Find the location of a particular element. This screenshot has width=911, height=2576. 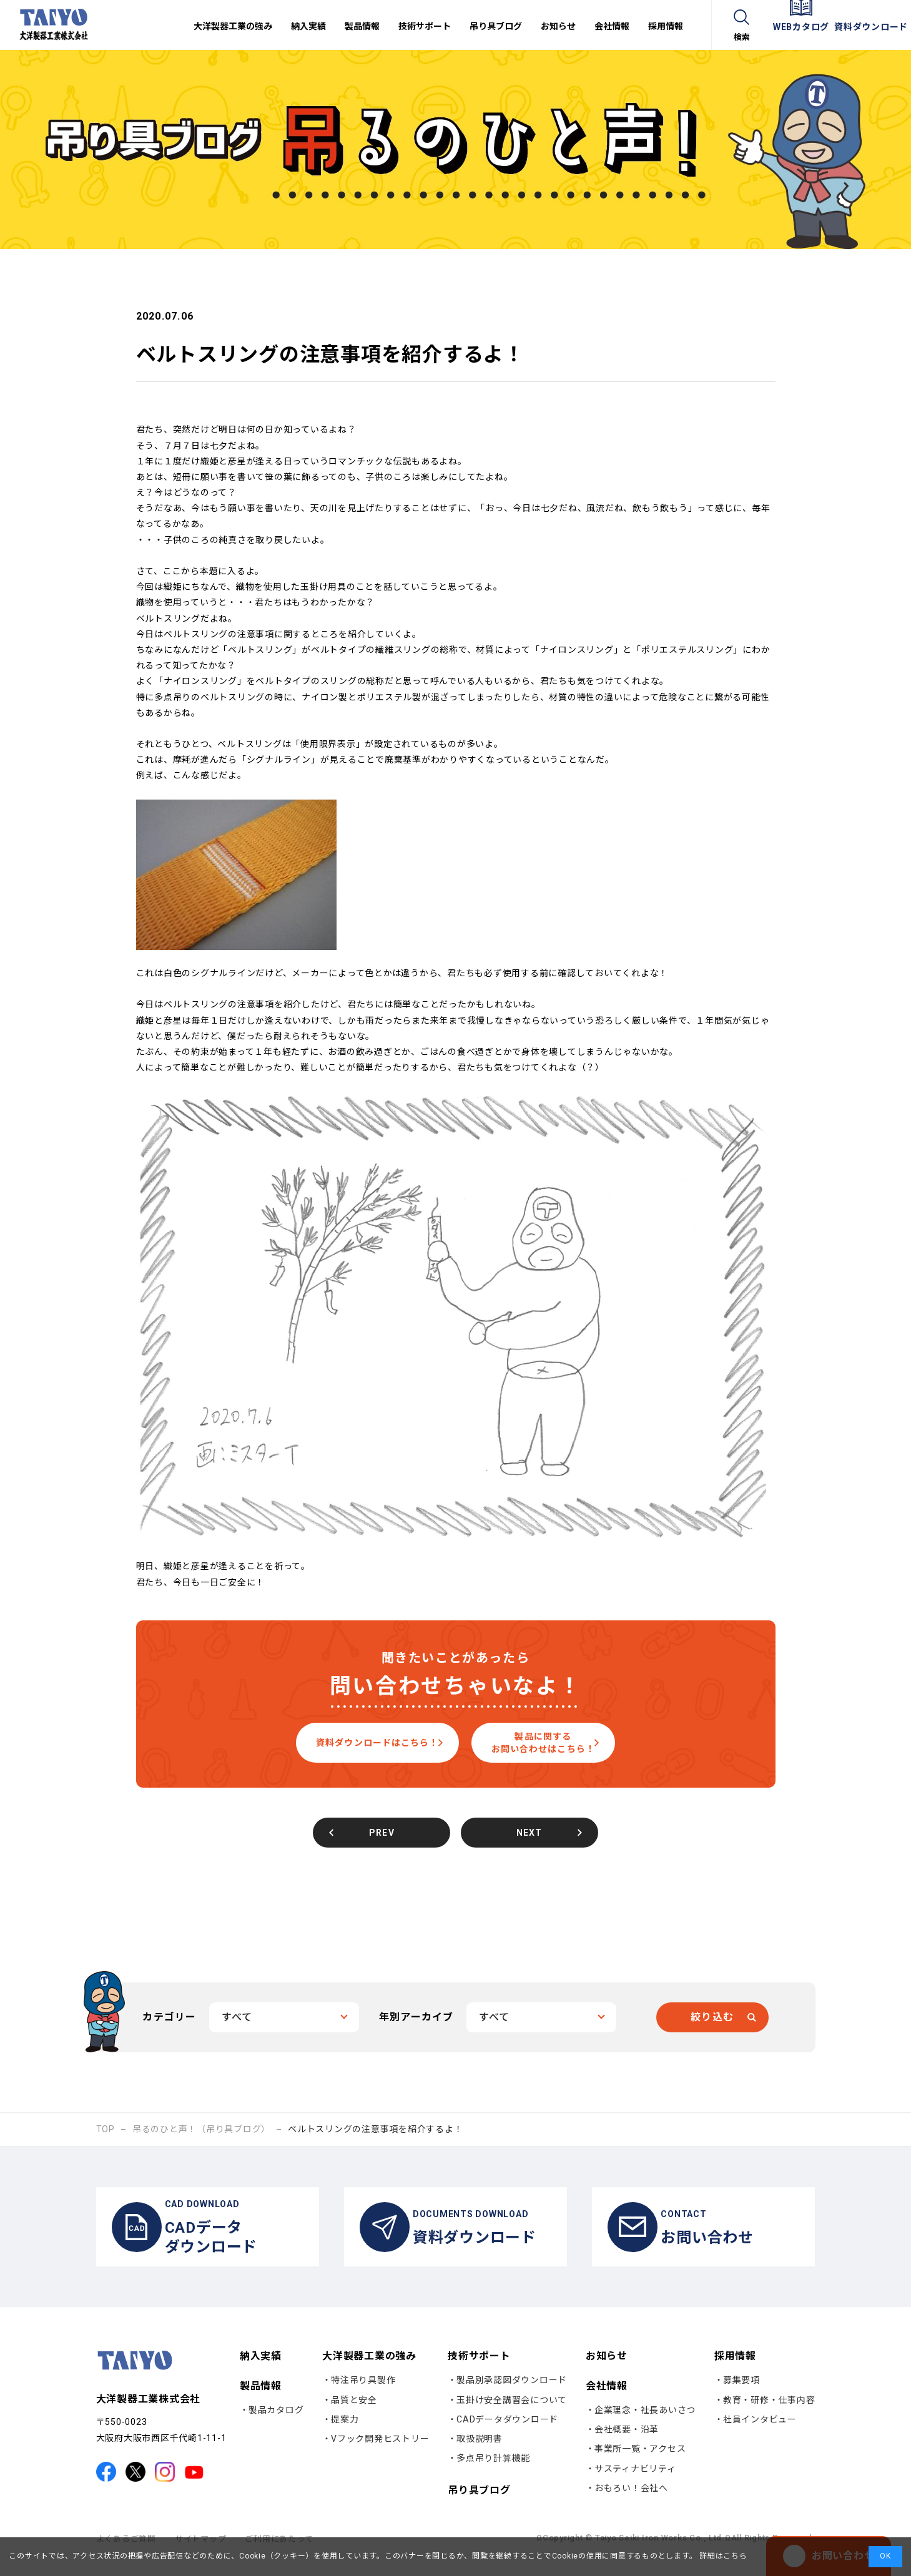

技術サポート is located at coordinates (479, 2368).